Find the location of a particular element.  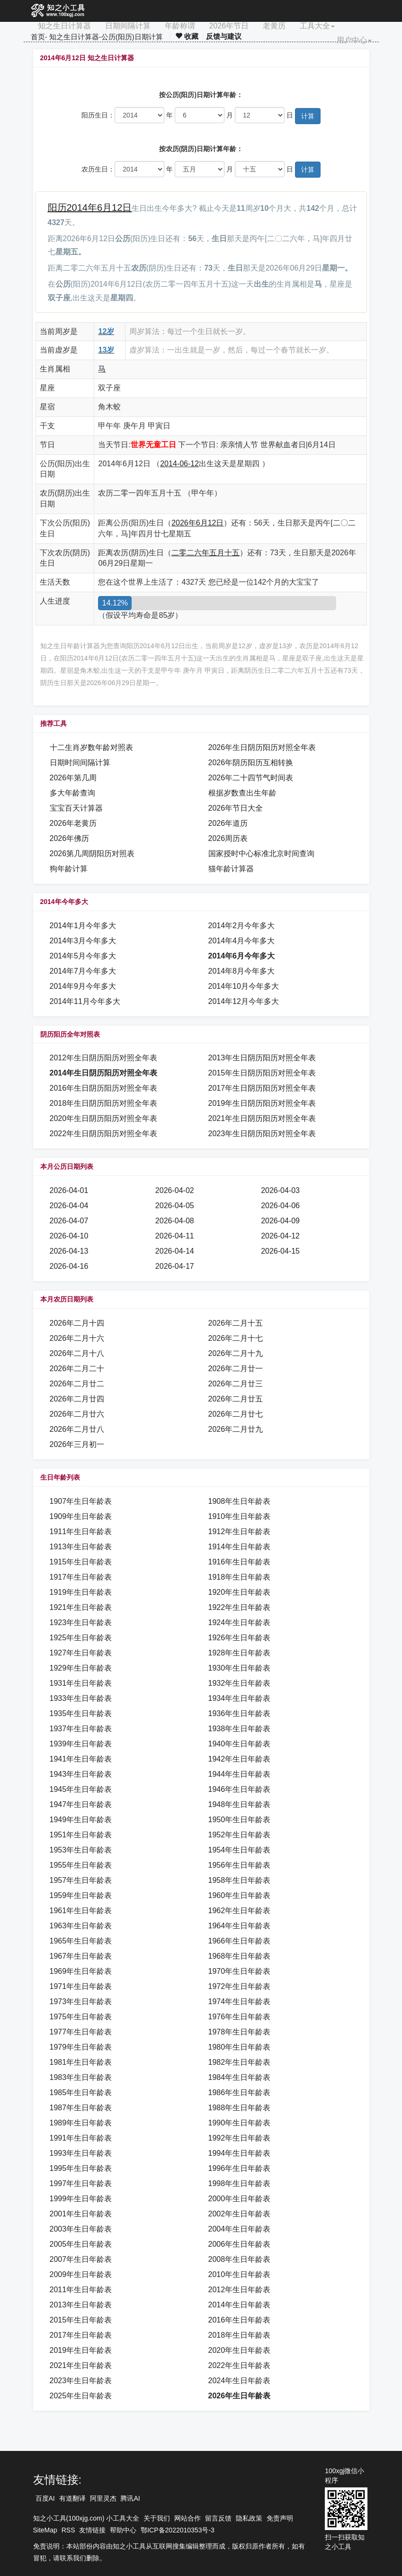

关于我们 is located at coordinates (156, 2518).